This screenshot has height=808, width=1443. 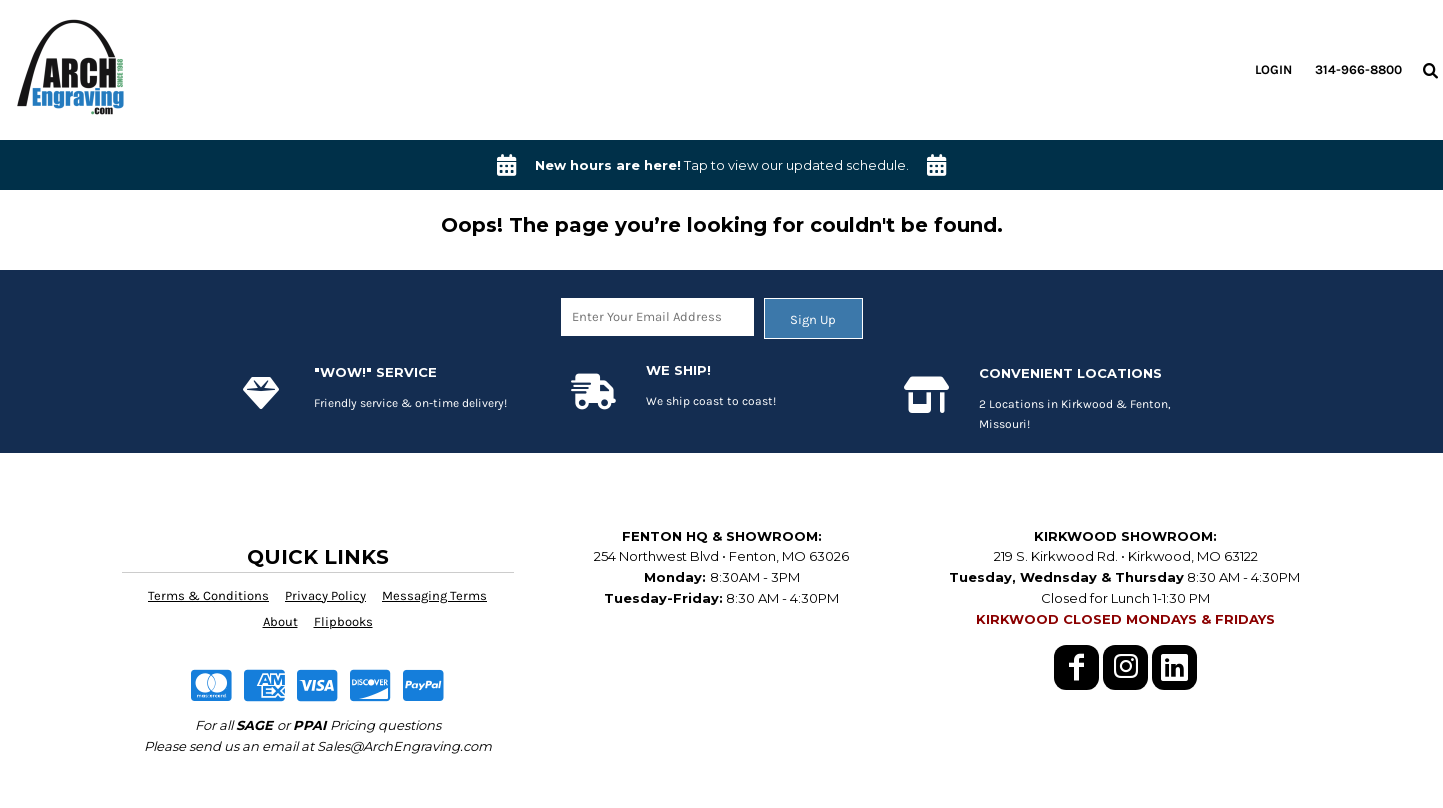 I want to click on Flipbooks, so click(x=343, y=621).